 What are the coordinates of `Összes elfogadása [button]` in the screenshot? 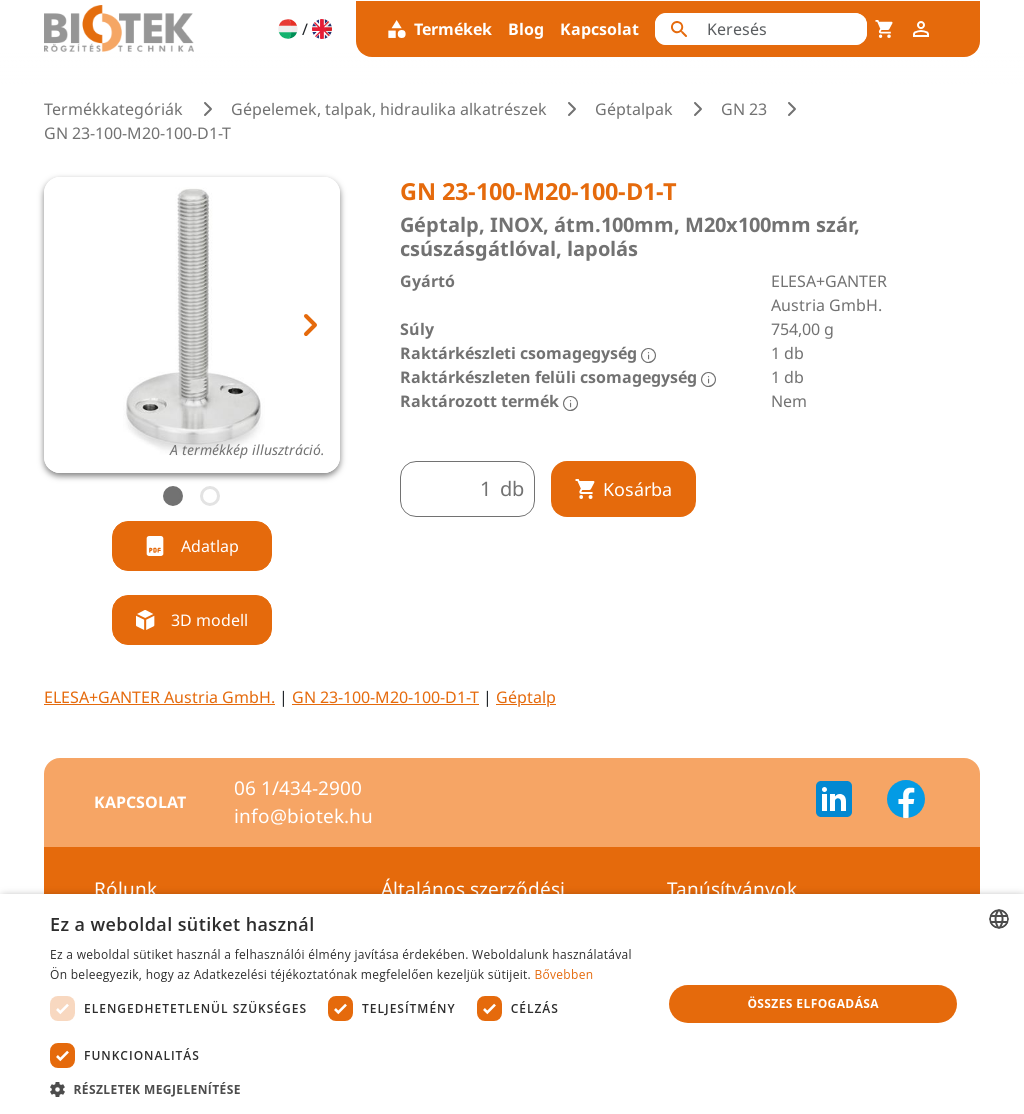 It's located at (813, 1003).